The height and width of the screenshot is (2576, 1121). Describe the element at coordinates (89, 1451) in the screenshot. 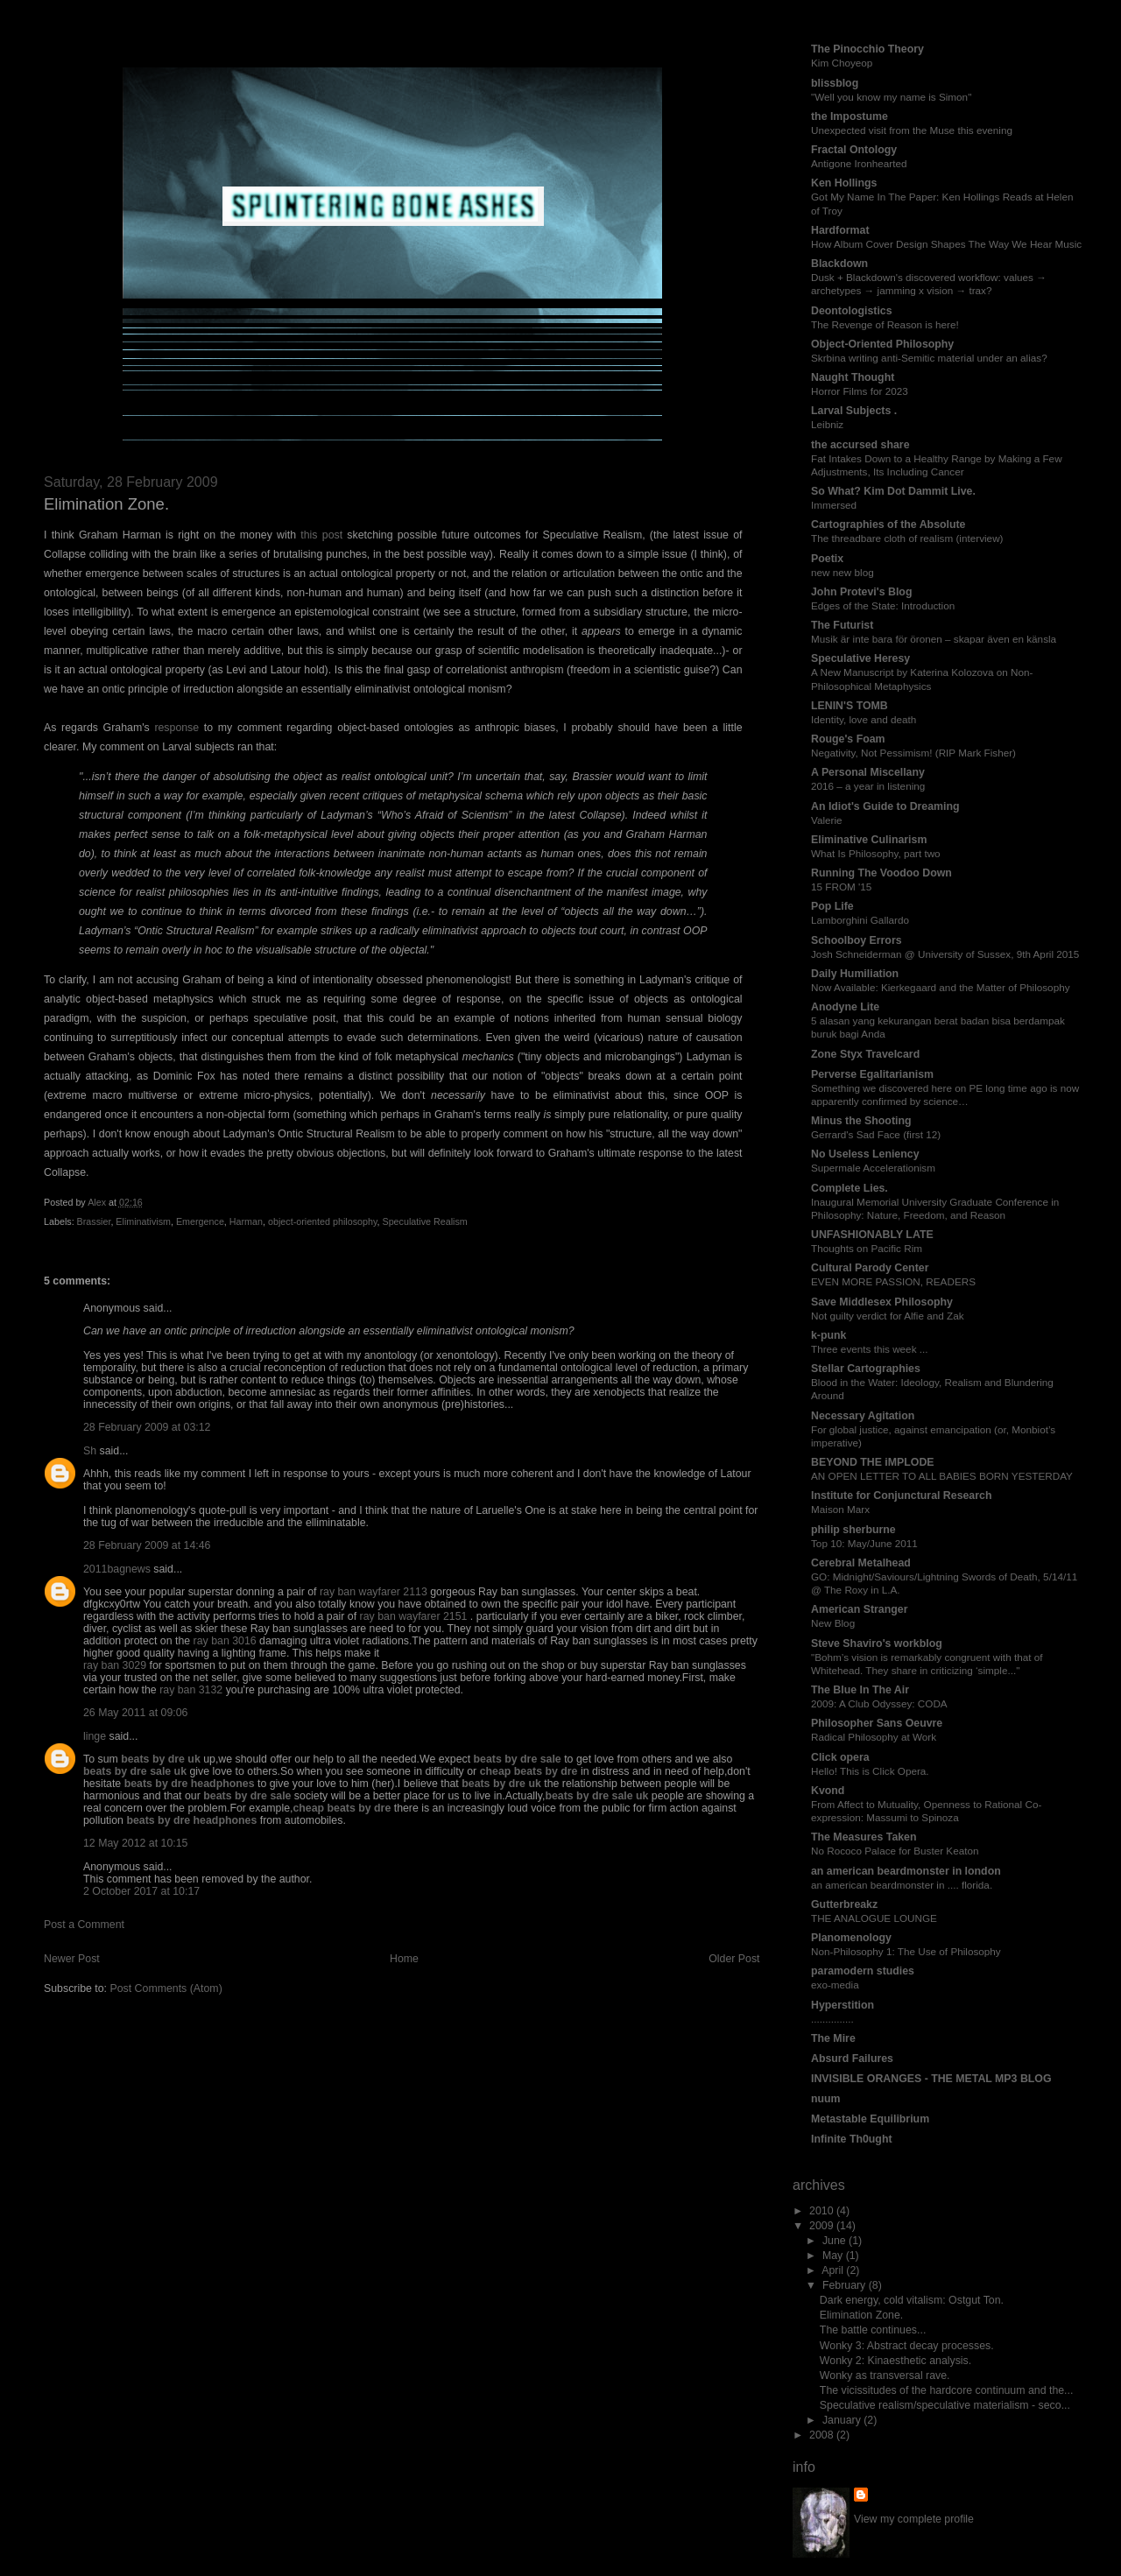

I see `Sh` at that location.